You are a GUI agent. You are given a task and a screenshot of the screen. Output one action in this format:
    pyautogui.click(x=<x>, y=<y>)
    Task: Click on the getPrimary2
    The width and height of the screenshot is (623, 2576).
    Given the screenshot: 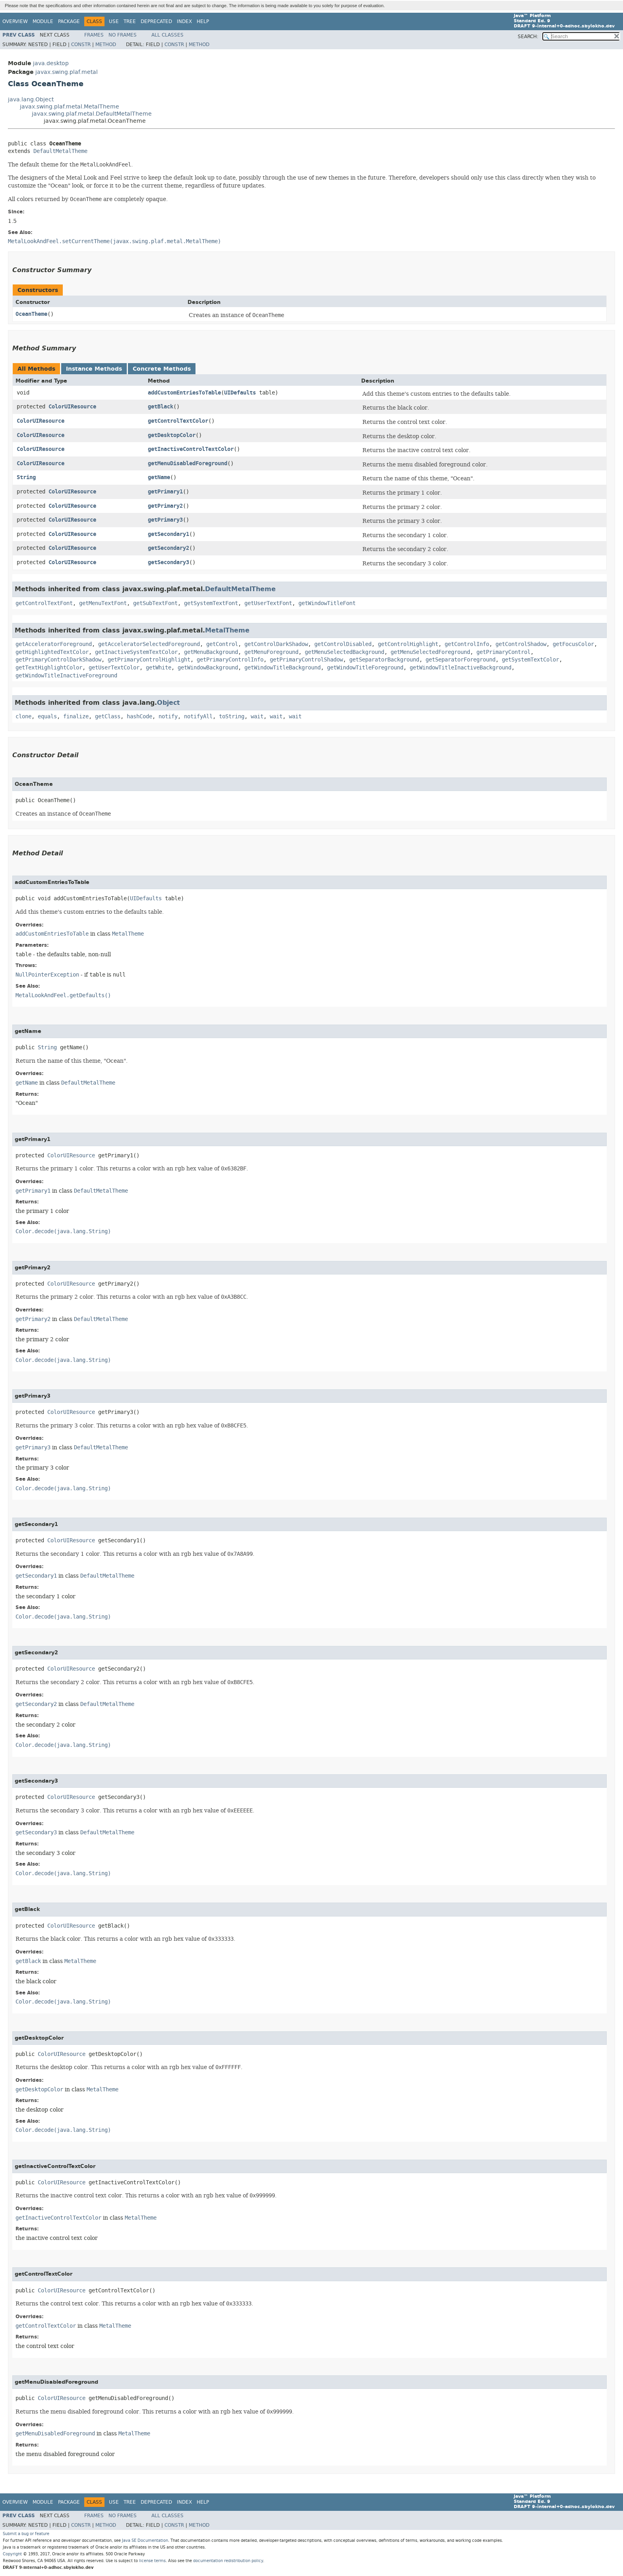 What is the action you would take?
    pyautogui.click(x=165, y=506)
    